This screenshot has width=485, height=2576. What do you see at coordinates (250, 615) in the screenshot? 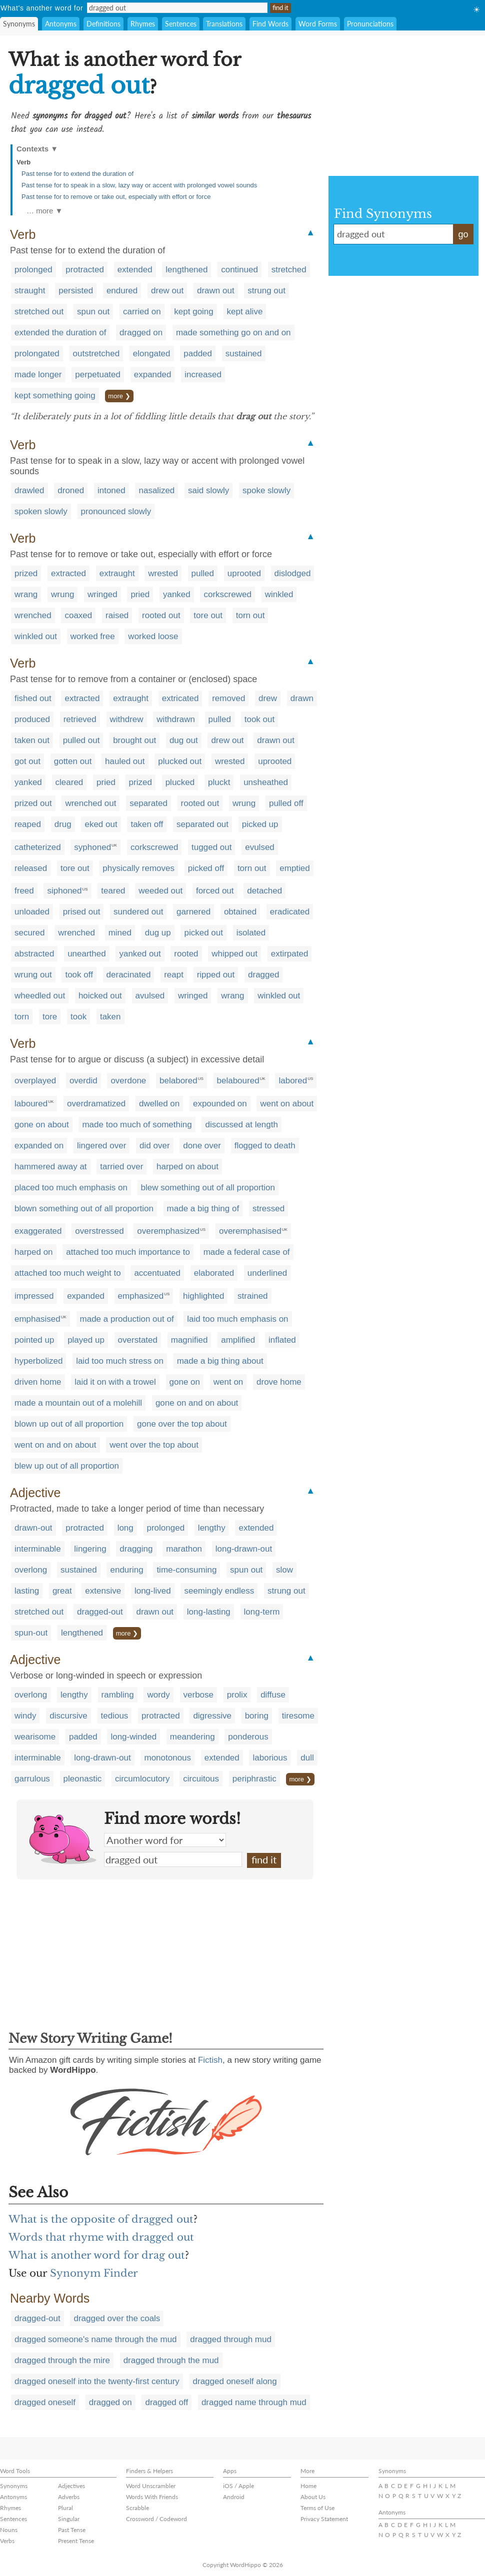
I see `torn out` at bounding box center [250, 615].